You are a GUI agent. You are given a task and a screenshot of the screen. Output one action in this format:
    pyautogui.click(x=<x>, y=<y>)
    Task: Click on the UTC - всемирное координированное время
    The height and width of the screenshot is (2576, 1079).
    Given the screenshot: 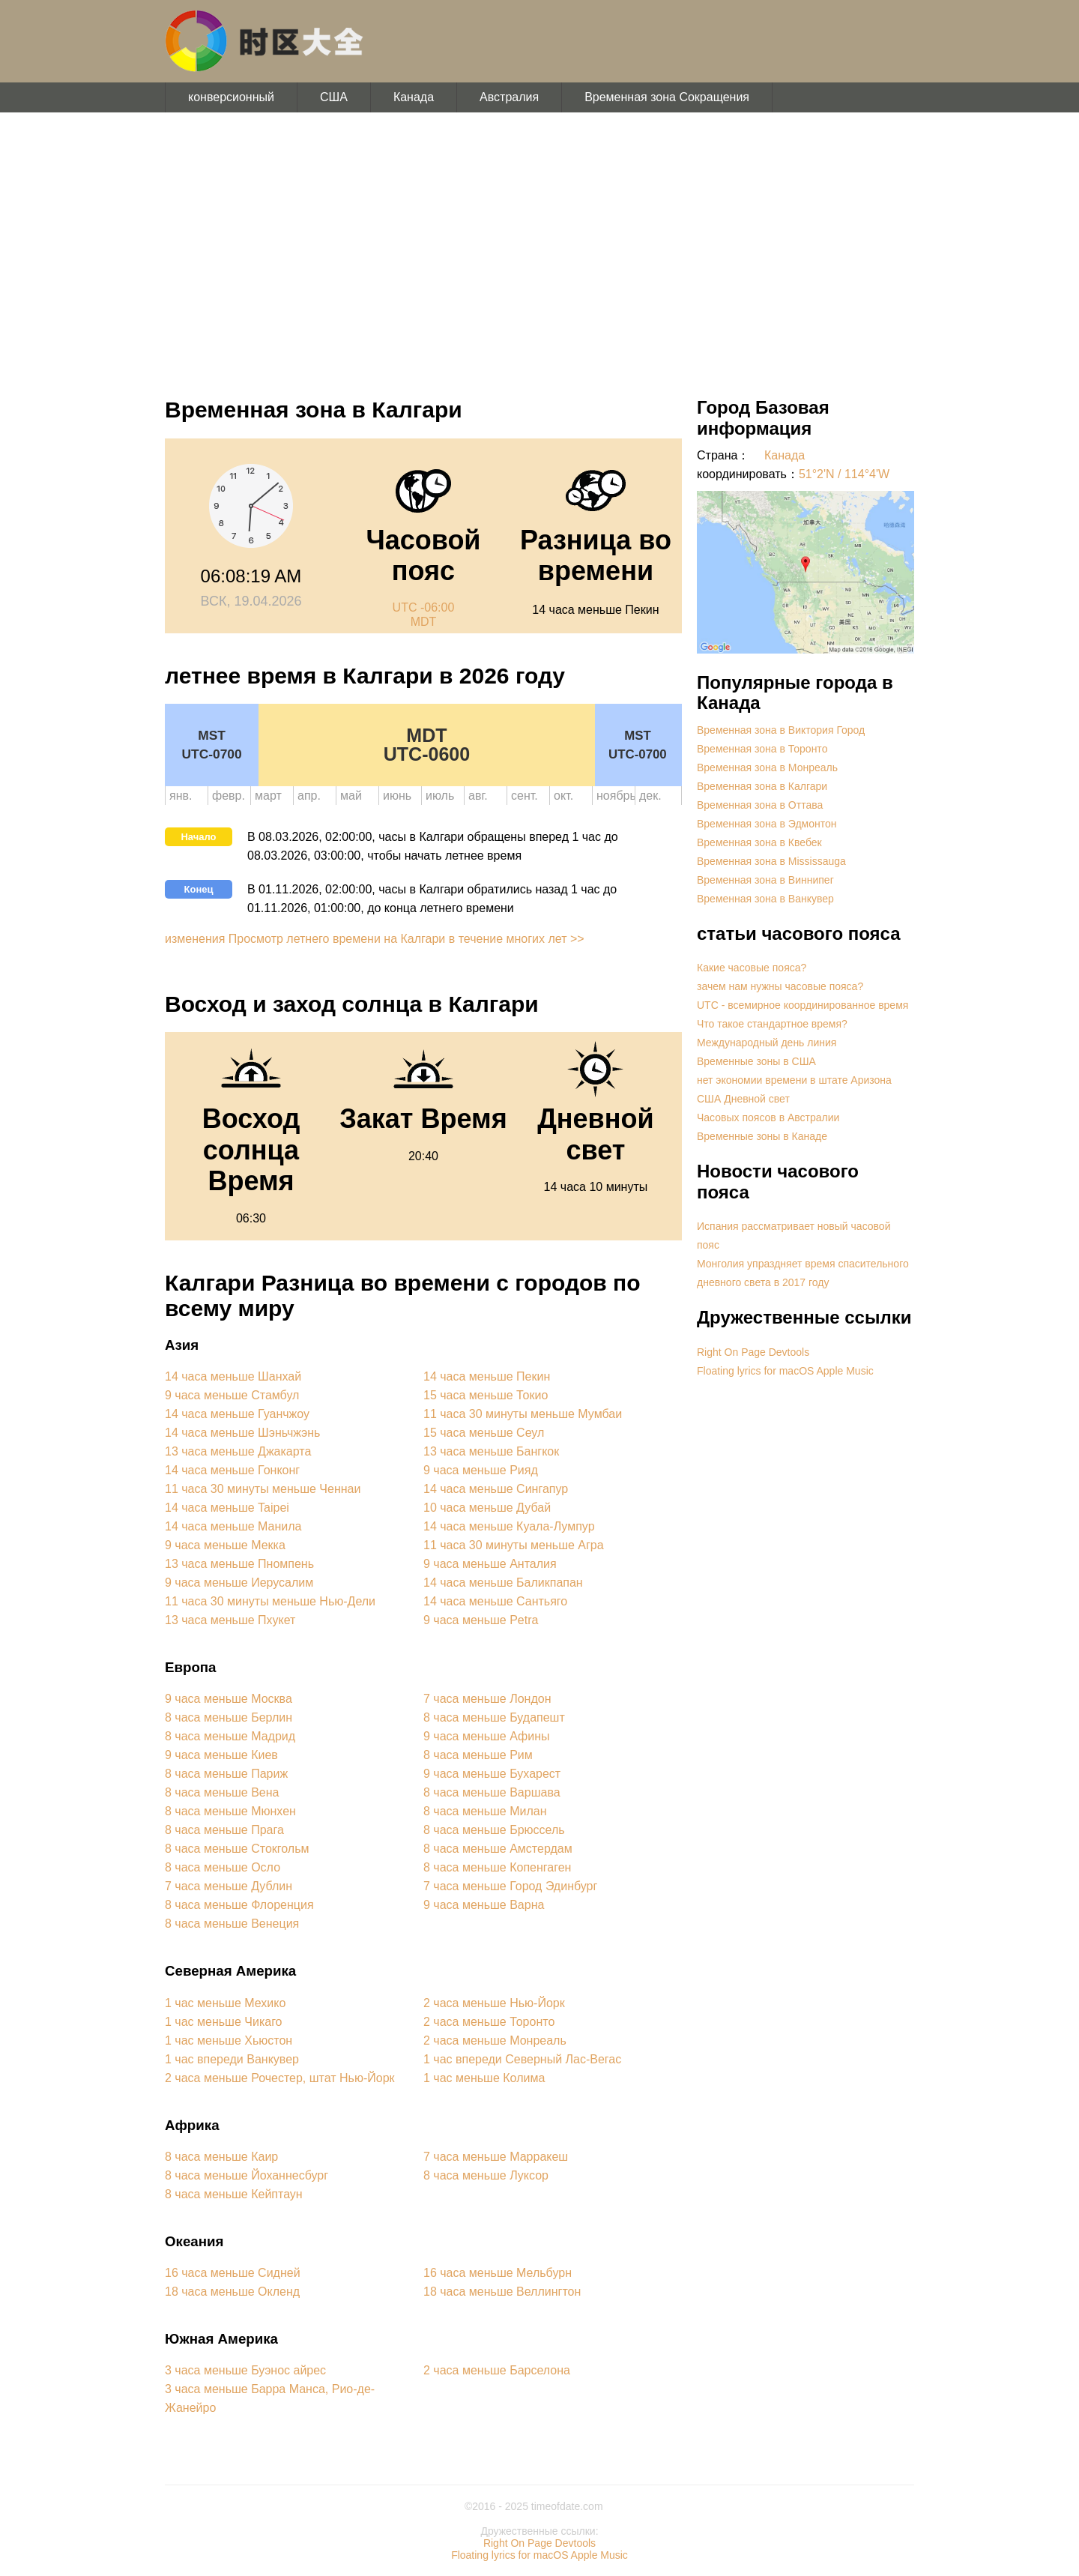 What is the action you would take?
    pyautogui.click(x=802, y=1005)
    